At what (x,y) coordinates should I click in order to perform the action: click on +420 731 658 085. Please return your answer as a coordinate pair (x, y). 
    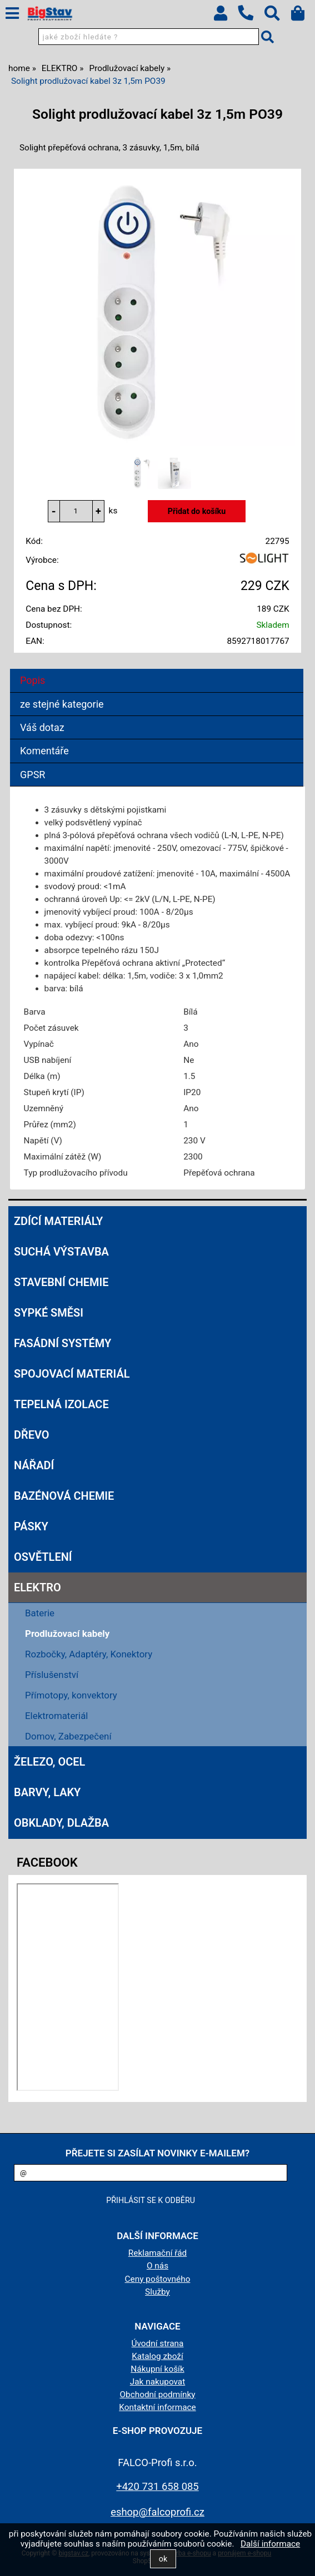
    Looking at the image, I should click on (157, 2486).